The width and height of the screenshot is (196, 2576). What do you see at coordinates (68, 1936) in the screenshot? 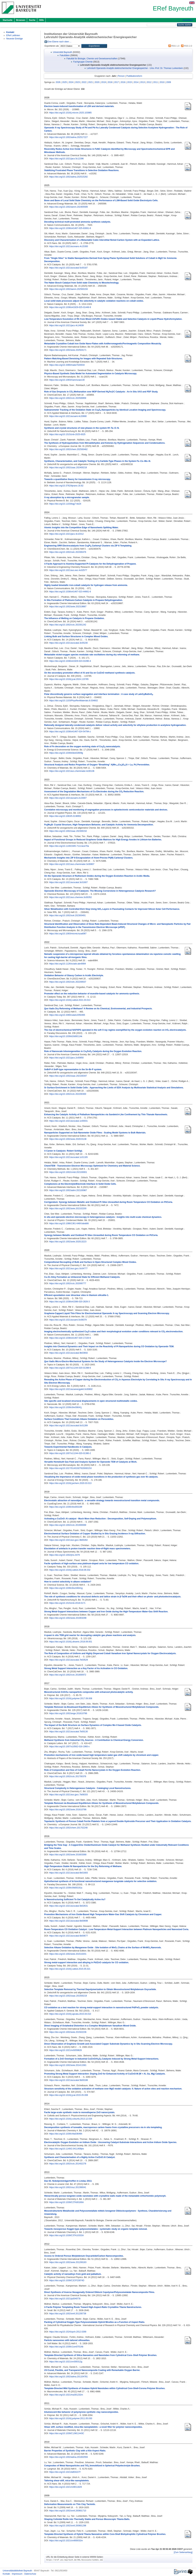
I see `https://doi.org/10.1021/acscatal.6b00677` at bounding box center [68, 1936].